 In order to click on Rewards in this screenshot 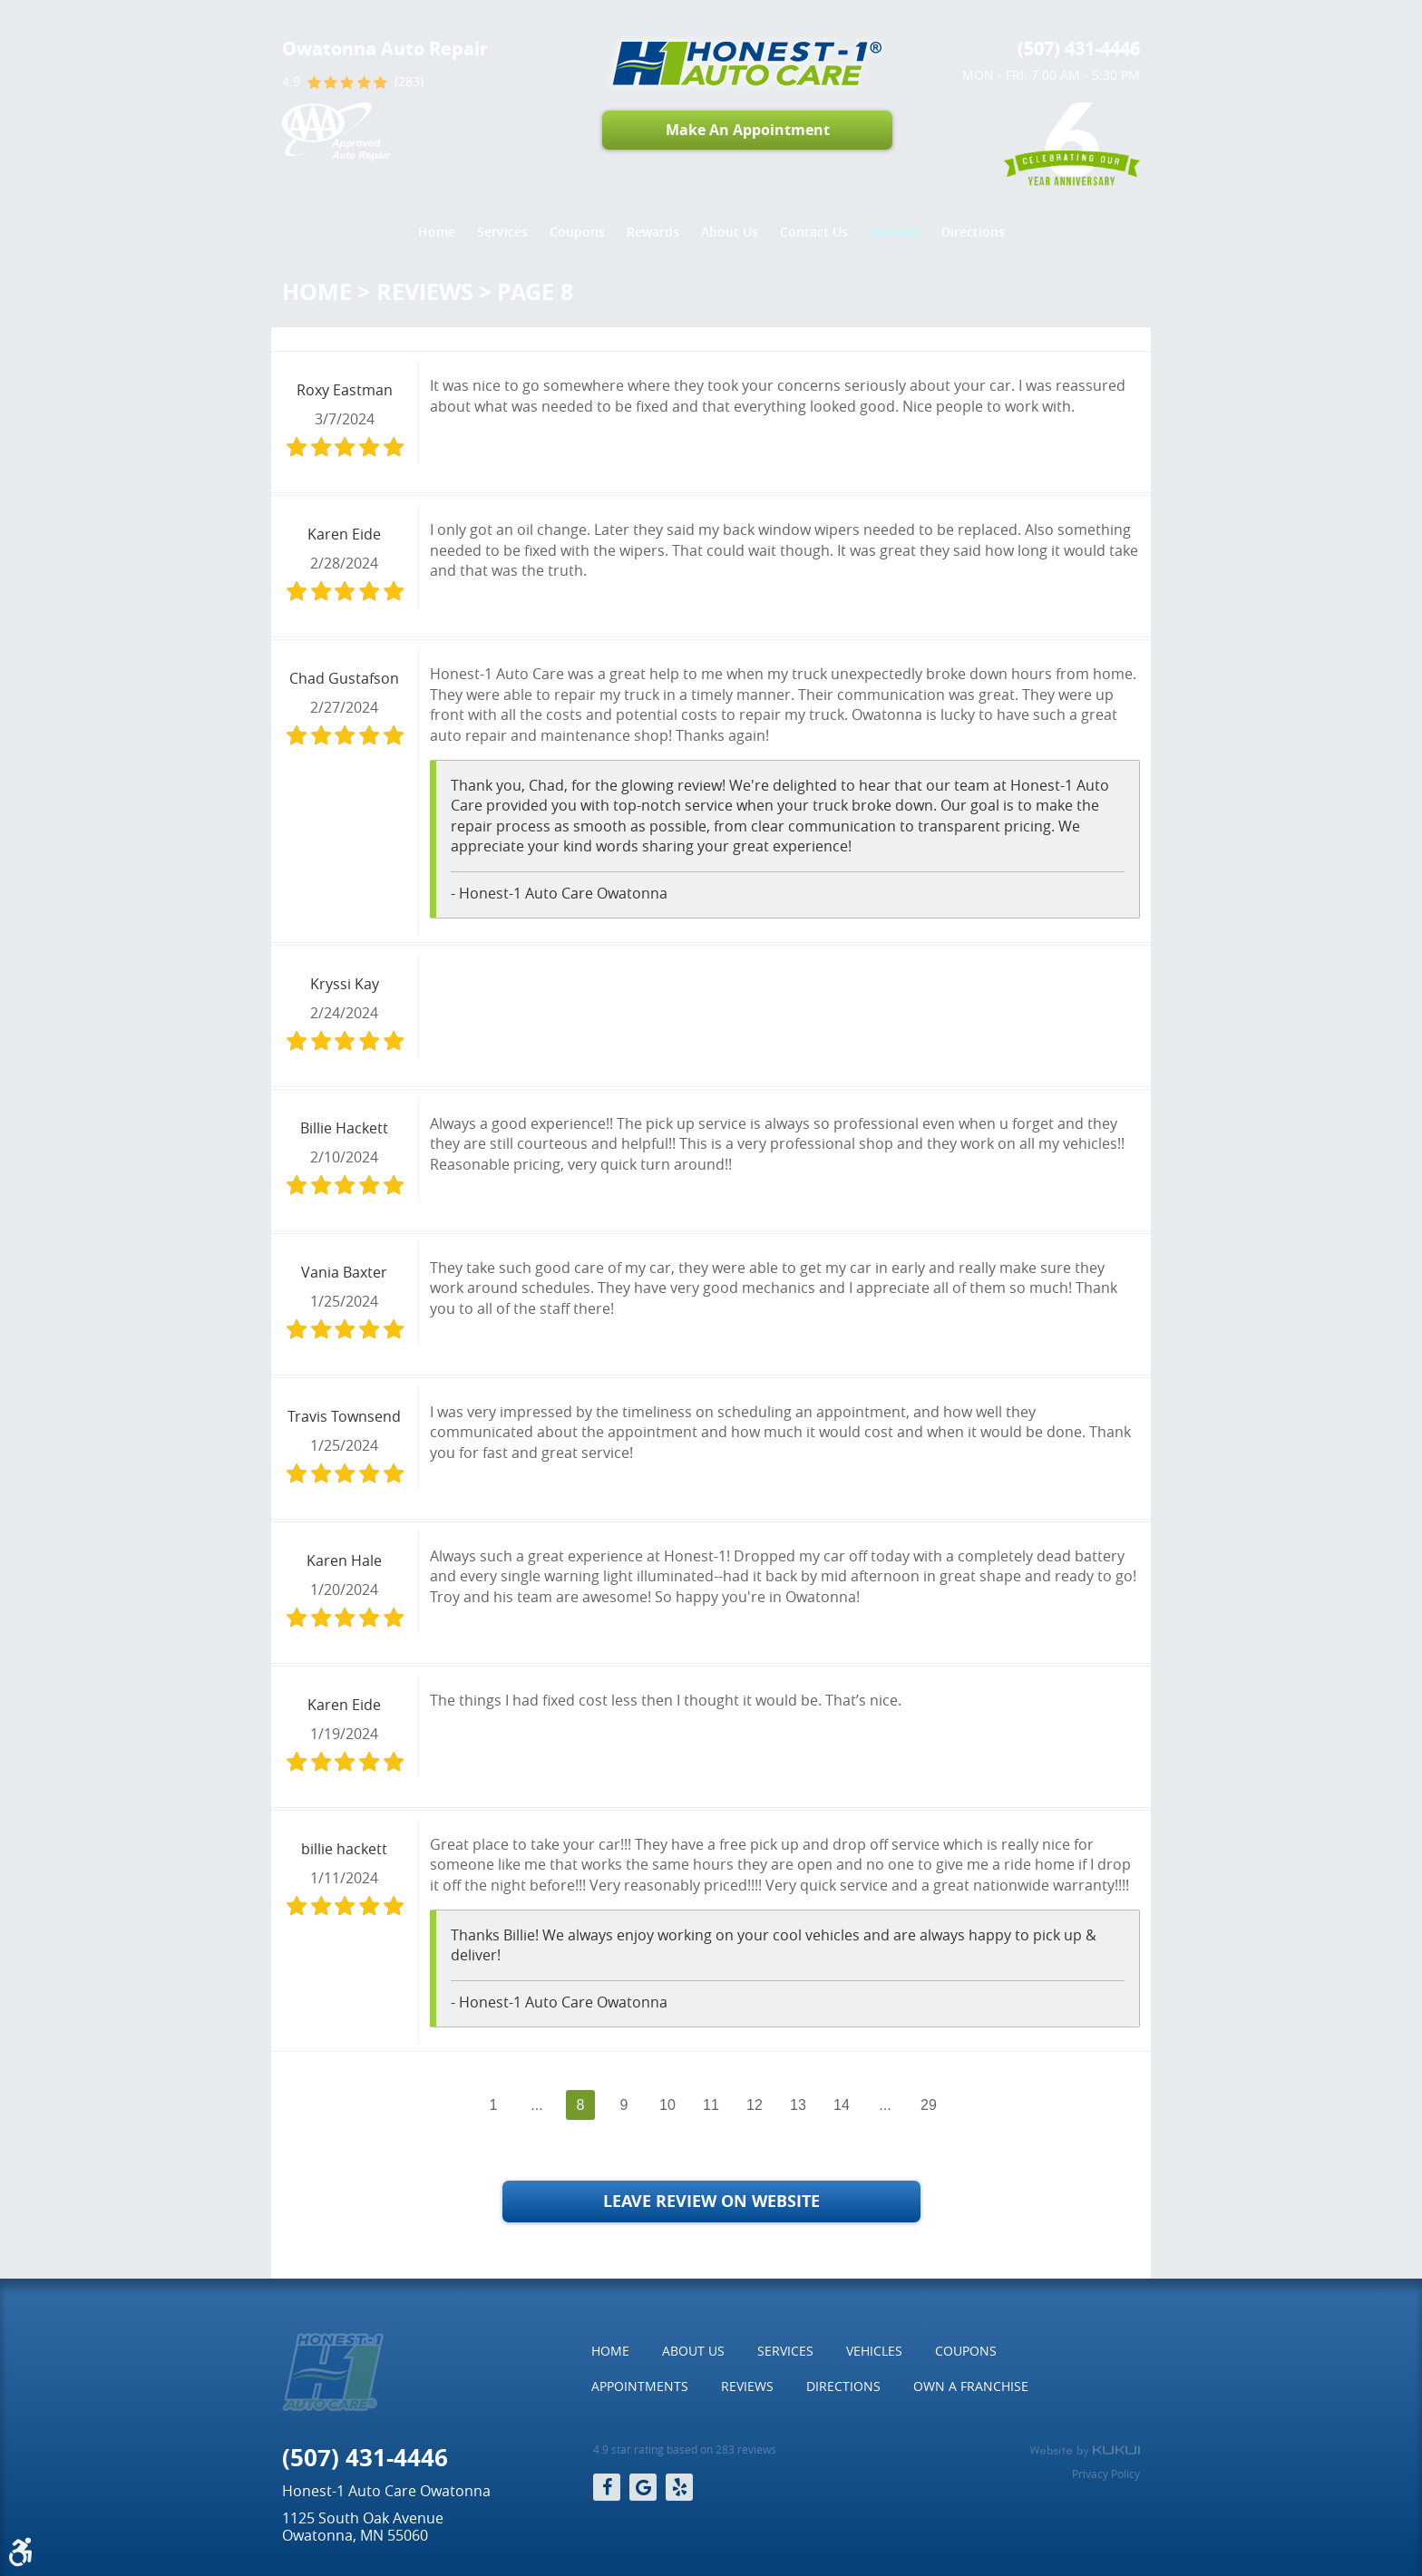, I will do `click(653, 231)`.